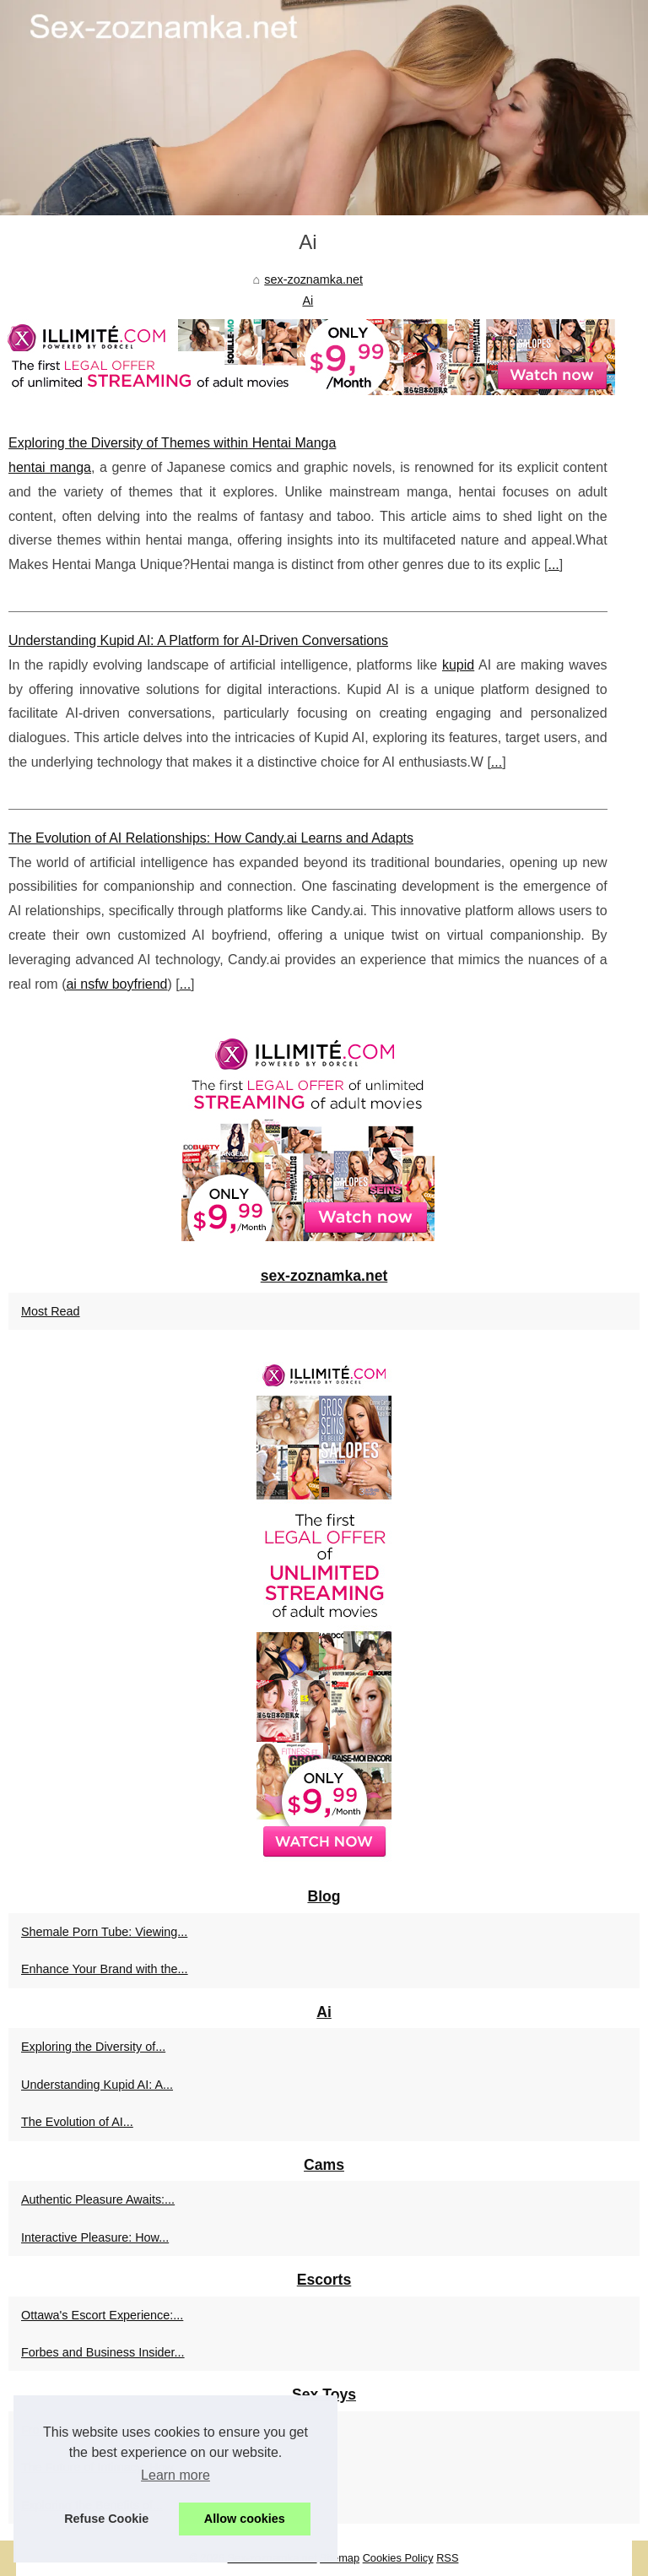  Describe the element at coordinates (50, 1311) in the screenshot. I see `Most Read` at that location.